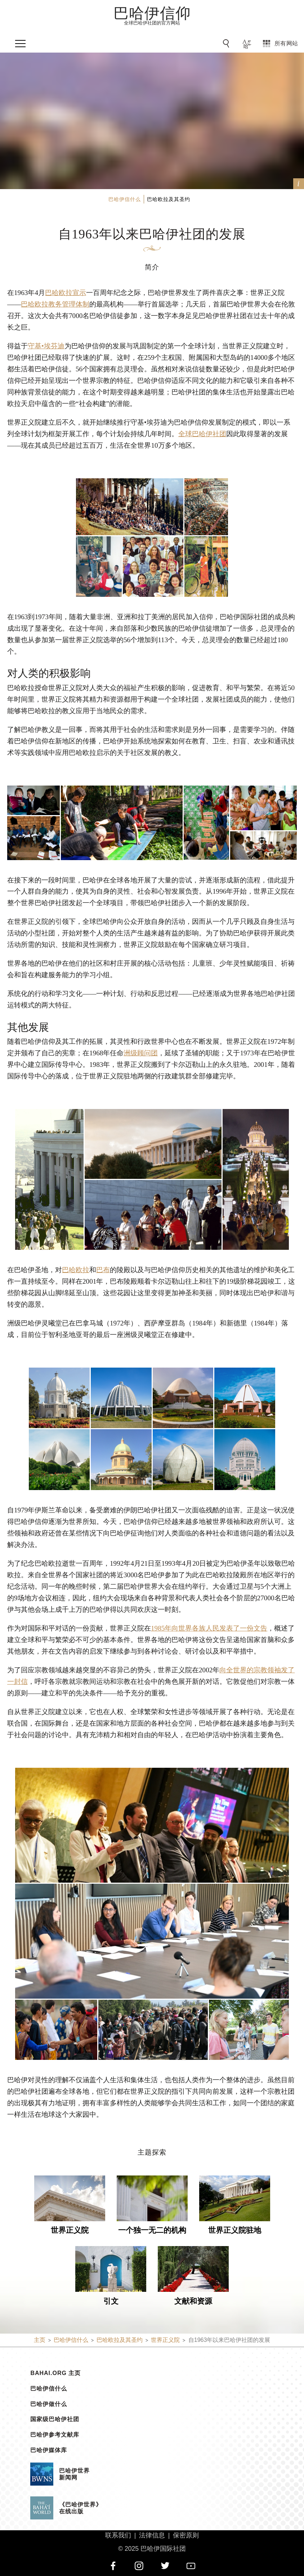 Image resolution: width=304 pixels, height=2576 pixels. I want to click on 洲级顾问团, so click(141, 1053).